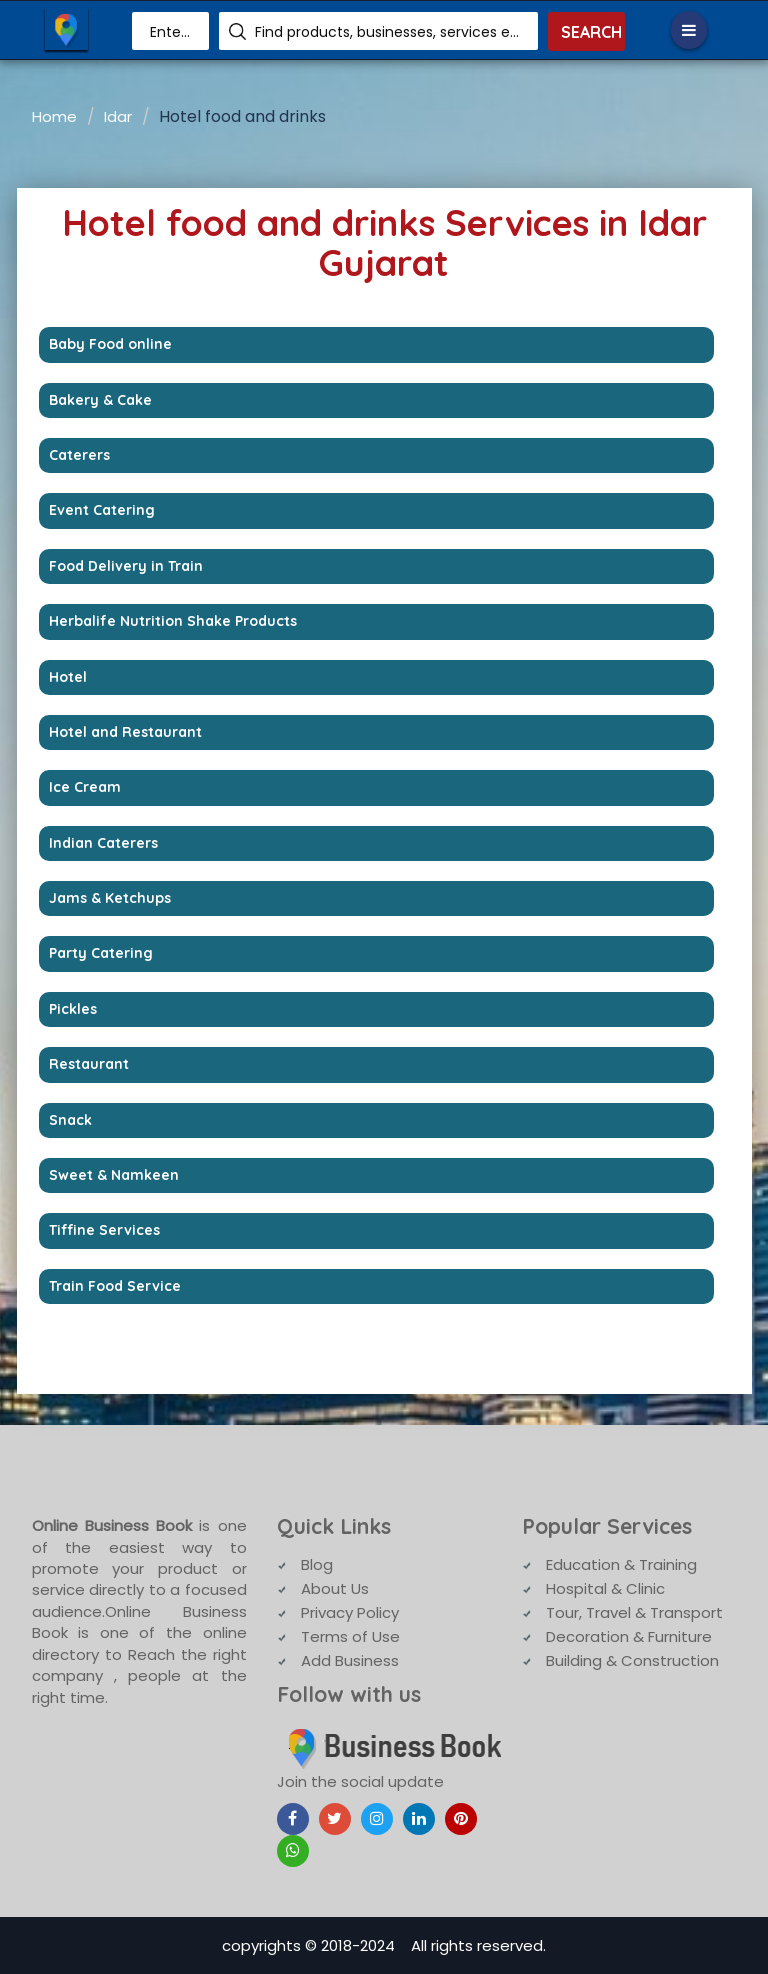 Image resolution: width=768 pixels, height=1974 pixels. I want to click on Hospital & Clinic, so click(605, 1588).